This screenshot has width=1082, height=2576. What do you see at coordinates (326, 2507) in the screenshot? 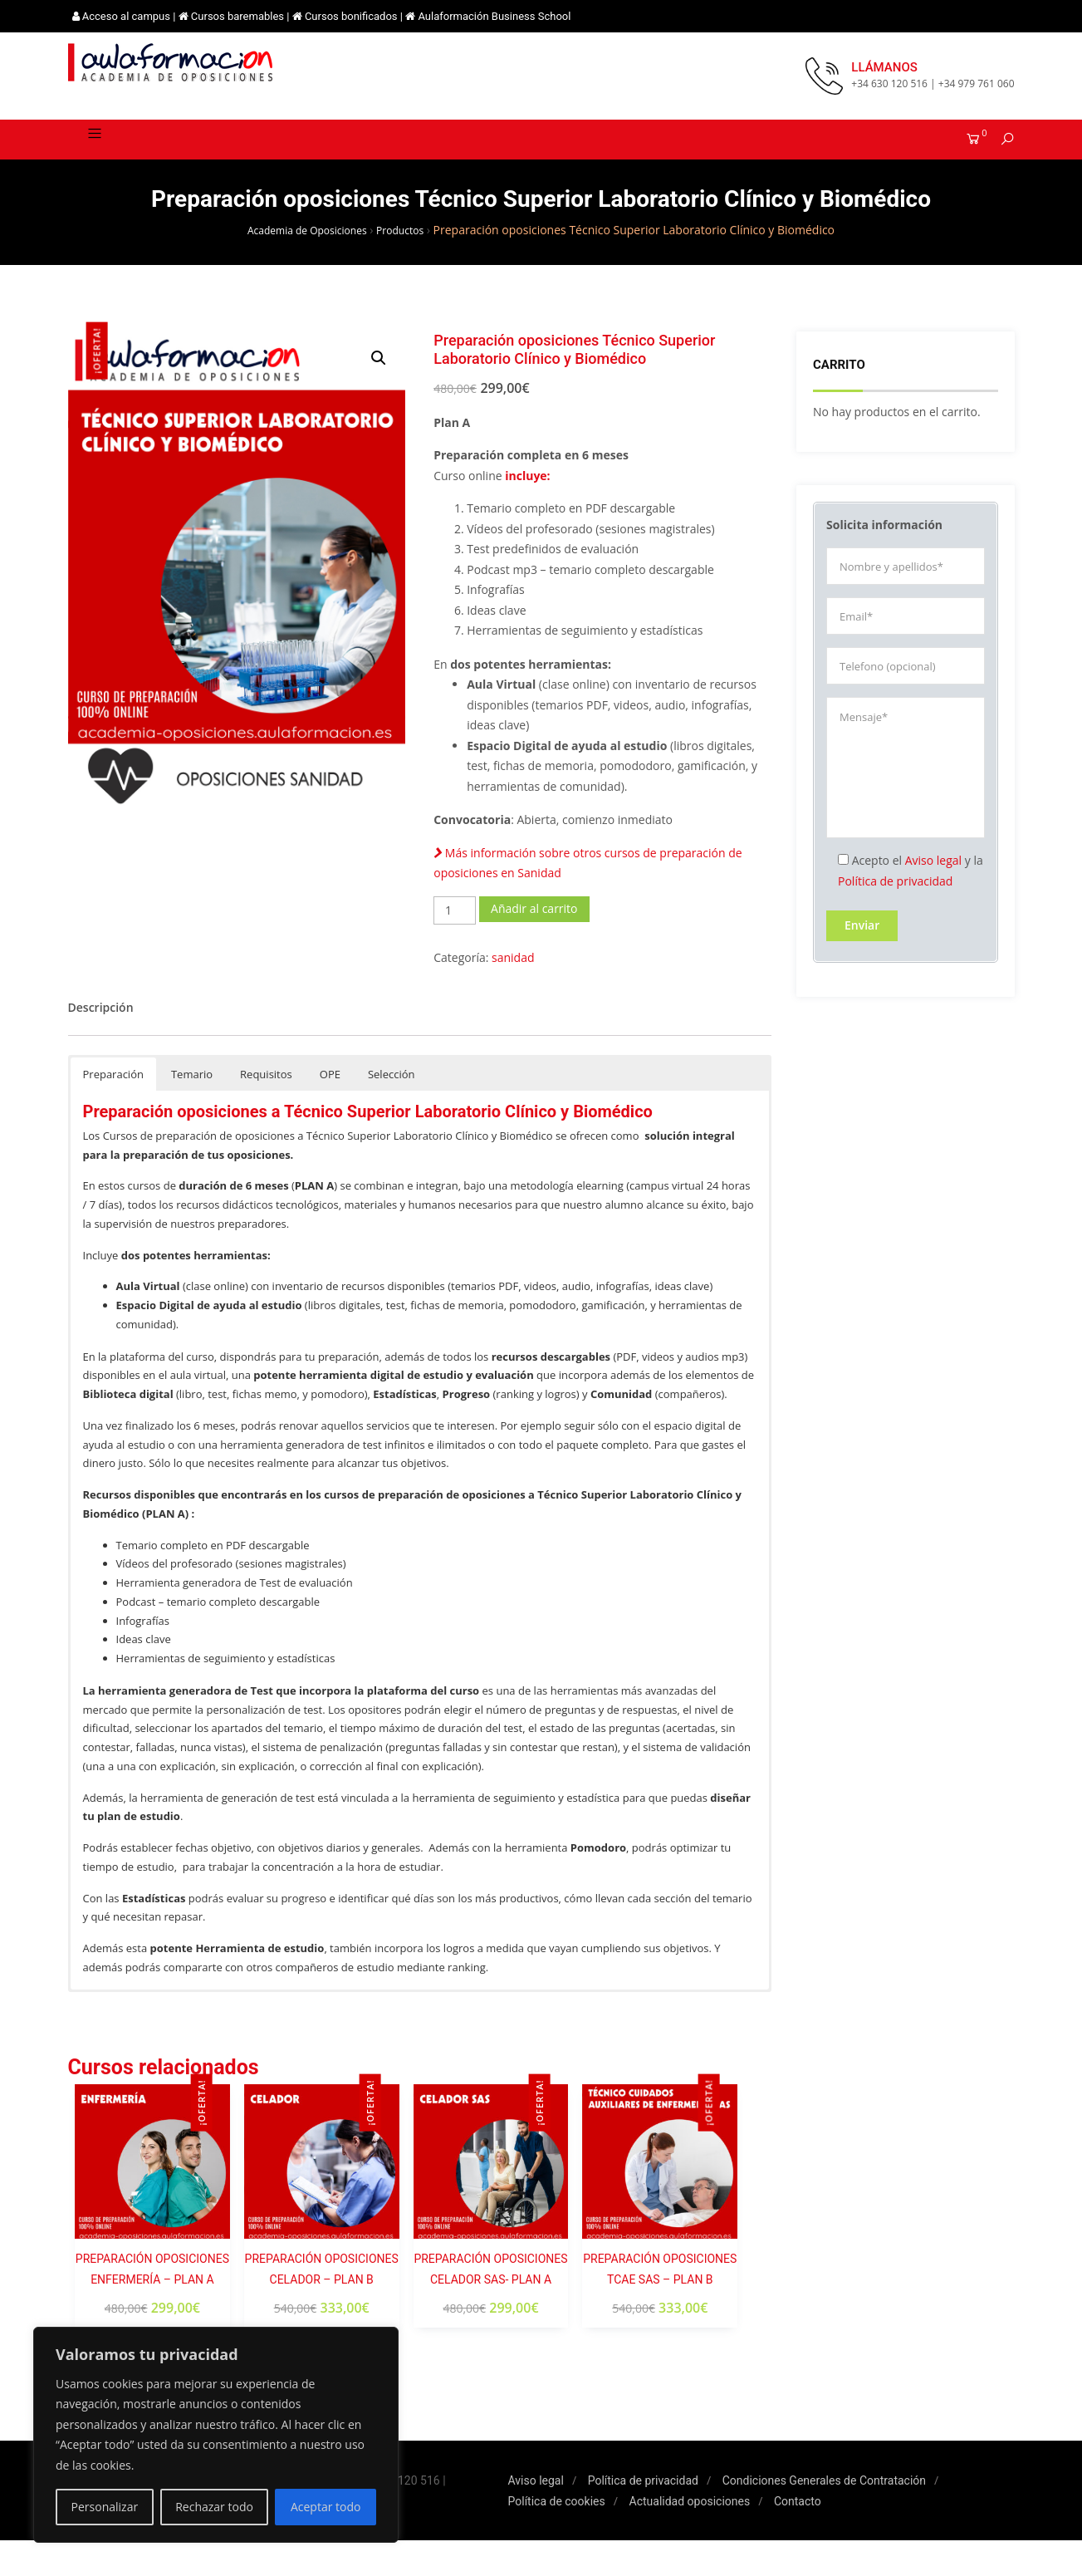
I see `Aceptar todo` at bounding box center [326, 2507].